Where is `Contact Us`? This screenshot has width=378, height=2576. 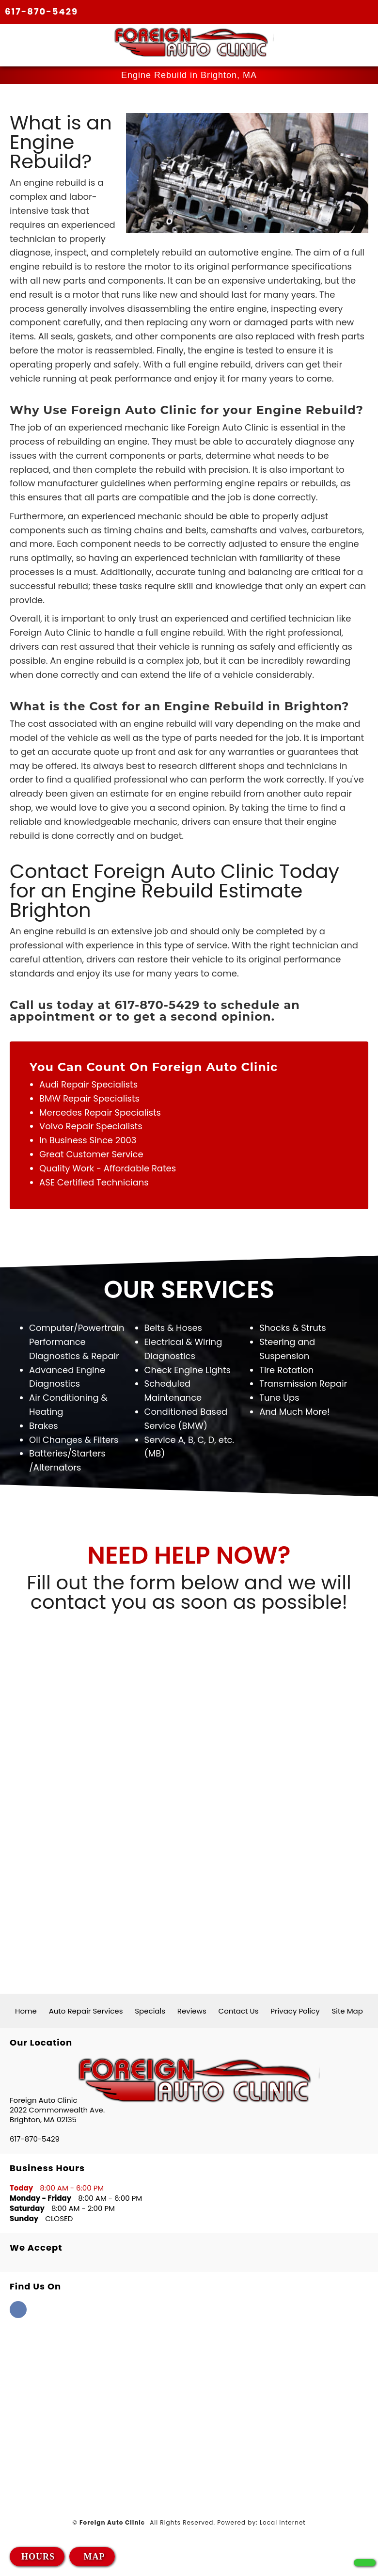
Contact Us is located at coordinates (239, 2011).